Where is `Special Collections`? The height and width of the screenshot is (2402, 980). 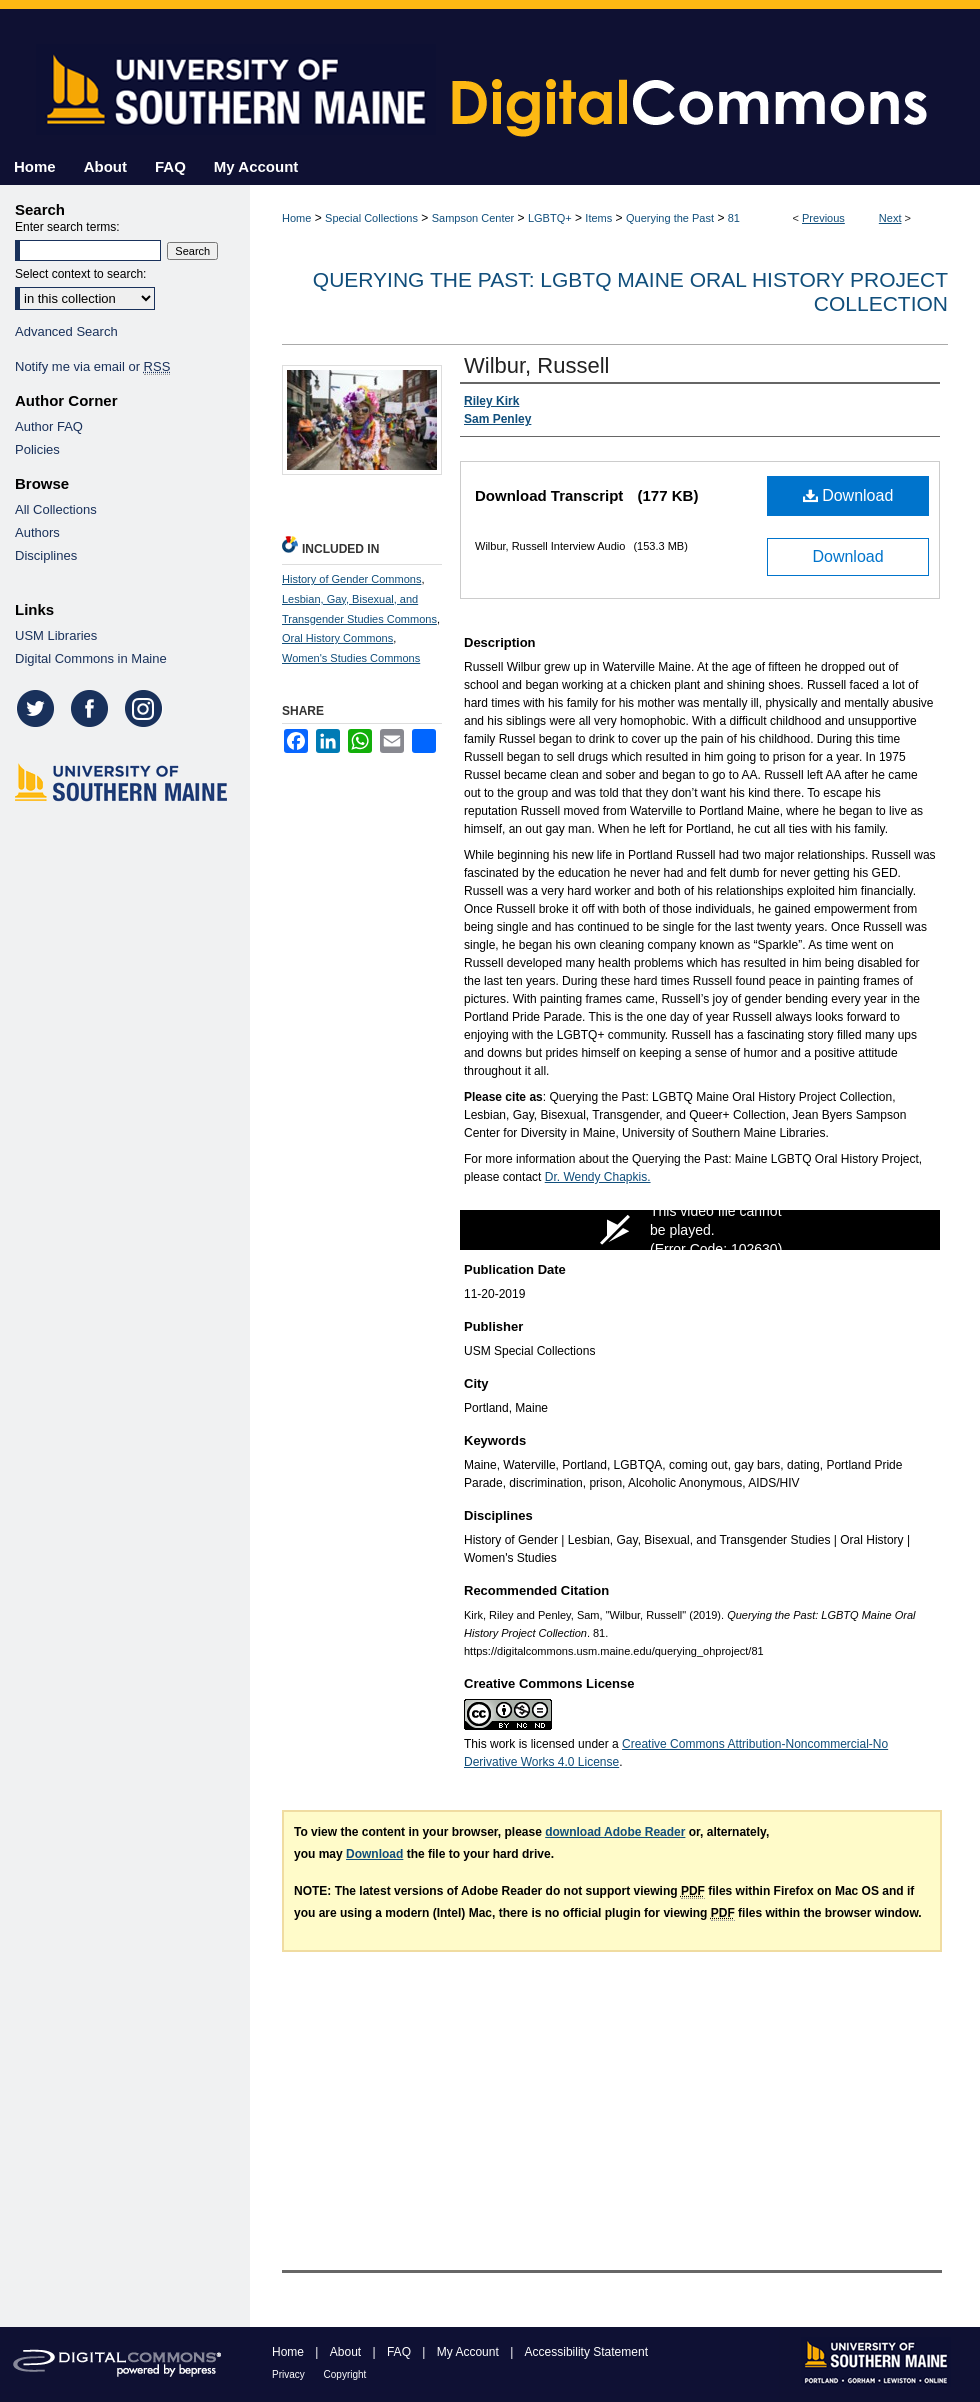 Special Collections is located at coordinates (371, 218).